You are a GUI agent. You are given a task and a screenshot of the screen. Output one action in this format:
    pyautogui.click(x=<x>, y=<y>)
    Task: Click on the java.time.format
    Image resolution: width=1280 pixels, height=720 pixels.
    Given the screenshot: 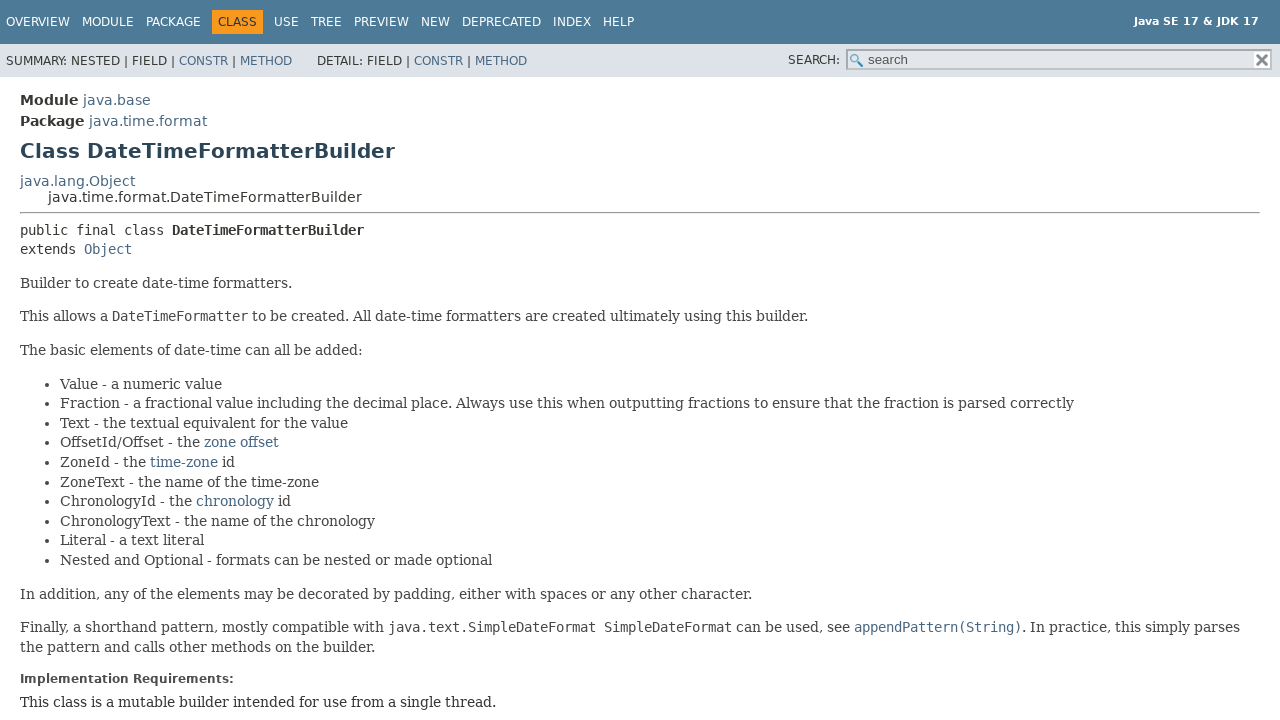 What is the action you would take?
    pyautogui.click(x=148, y=121)
    